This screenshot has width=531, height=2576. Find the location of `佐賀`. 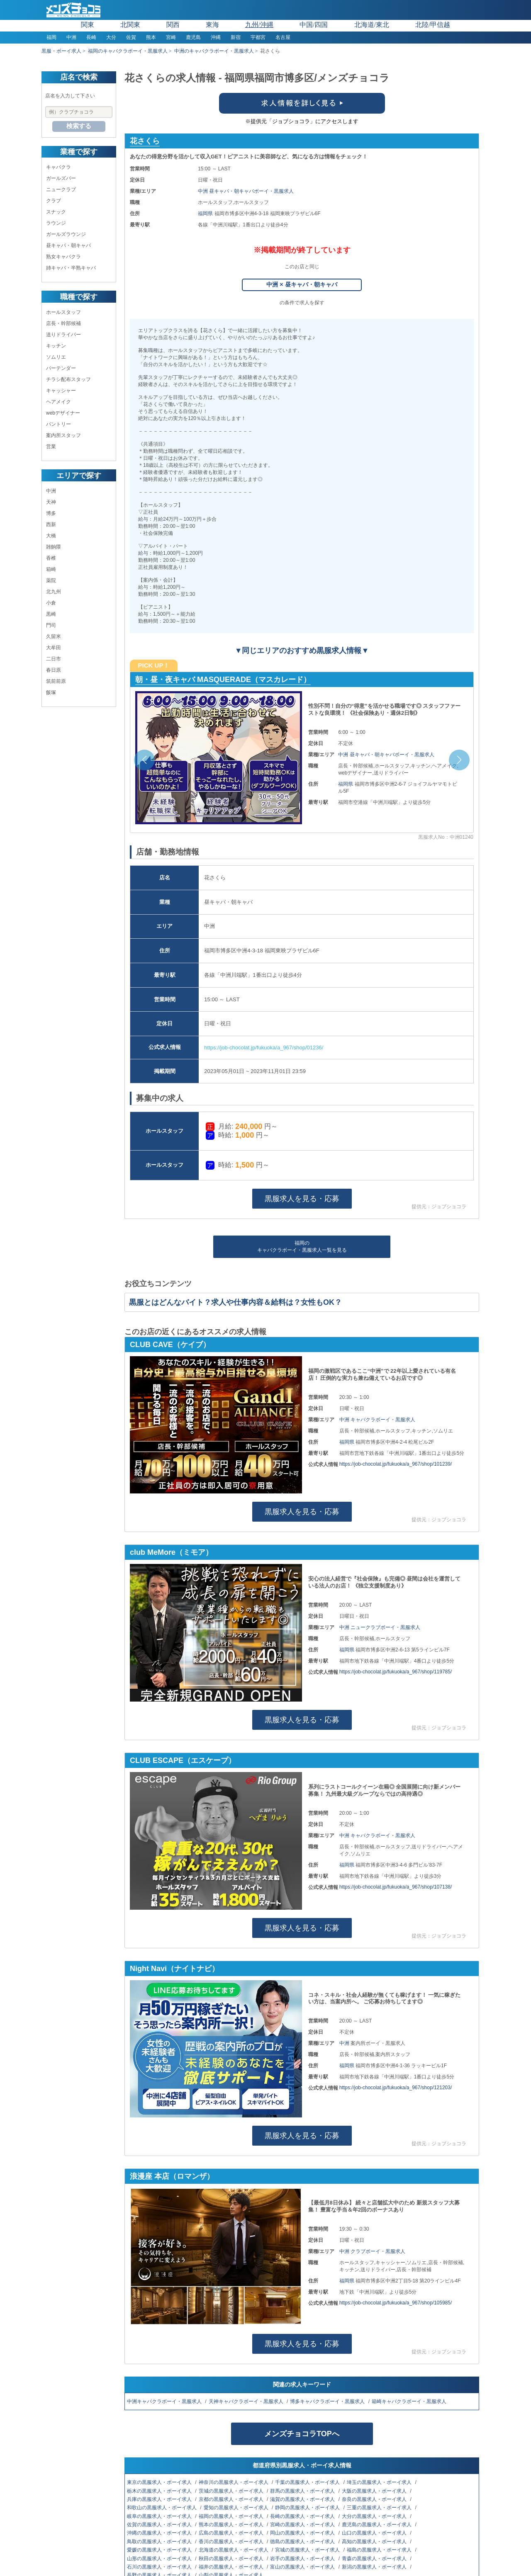

佐賀 is located at coordinates (131, 37).